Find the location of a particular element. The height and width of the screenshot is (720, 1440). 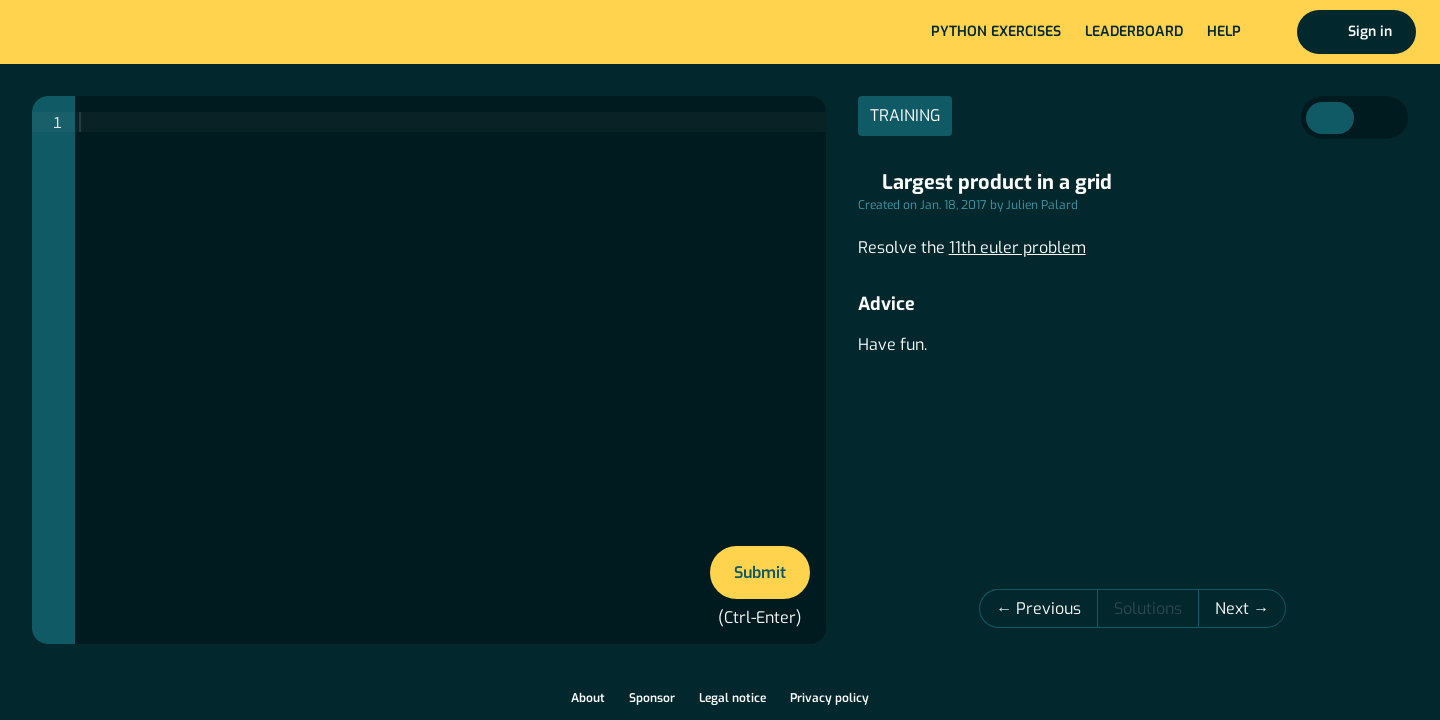

Correction is located at coordinates (1378, 118).